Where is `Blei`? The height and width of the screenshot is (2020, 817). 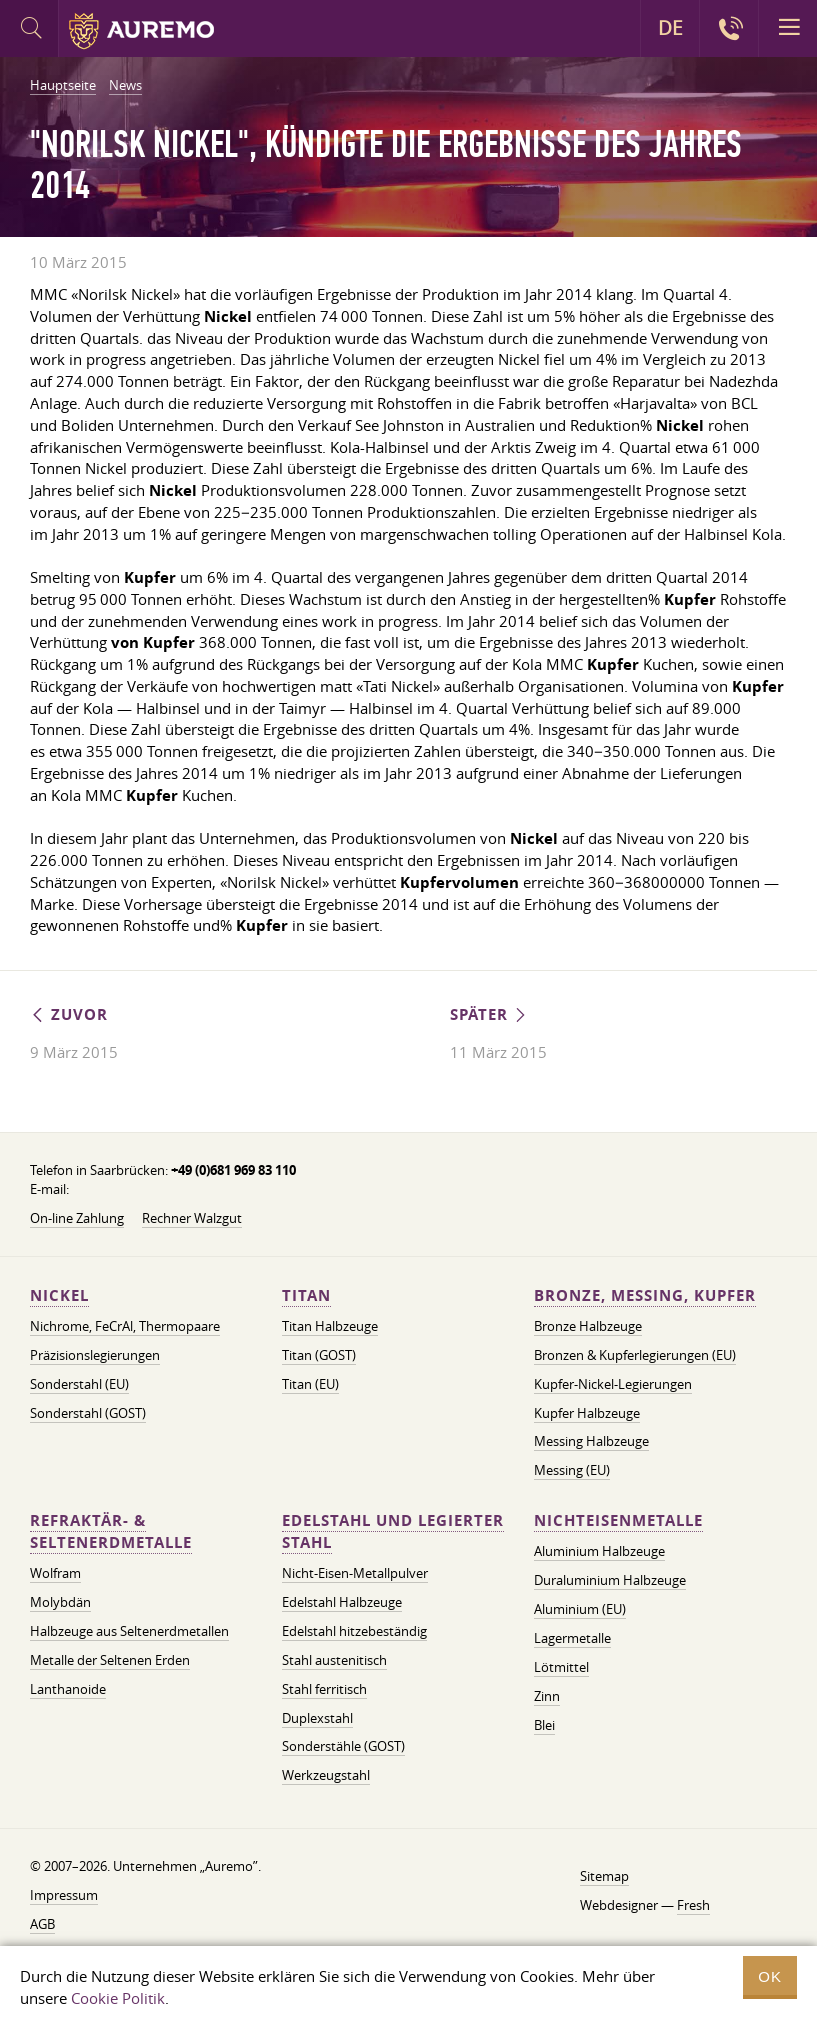 Blei is located at coordinates (544, 1725).